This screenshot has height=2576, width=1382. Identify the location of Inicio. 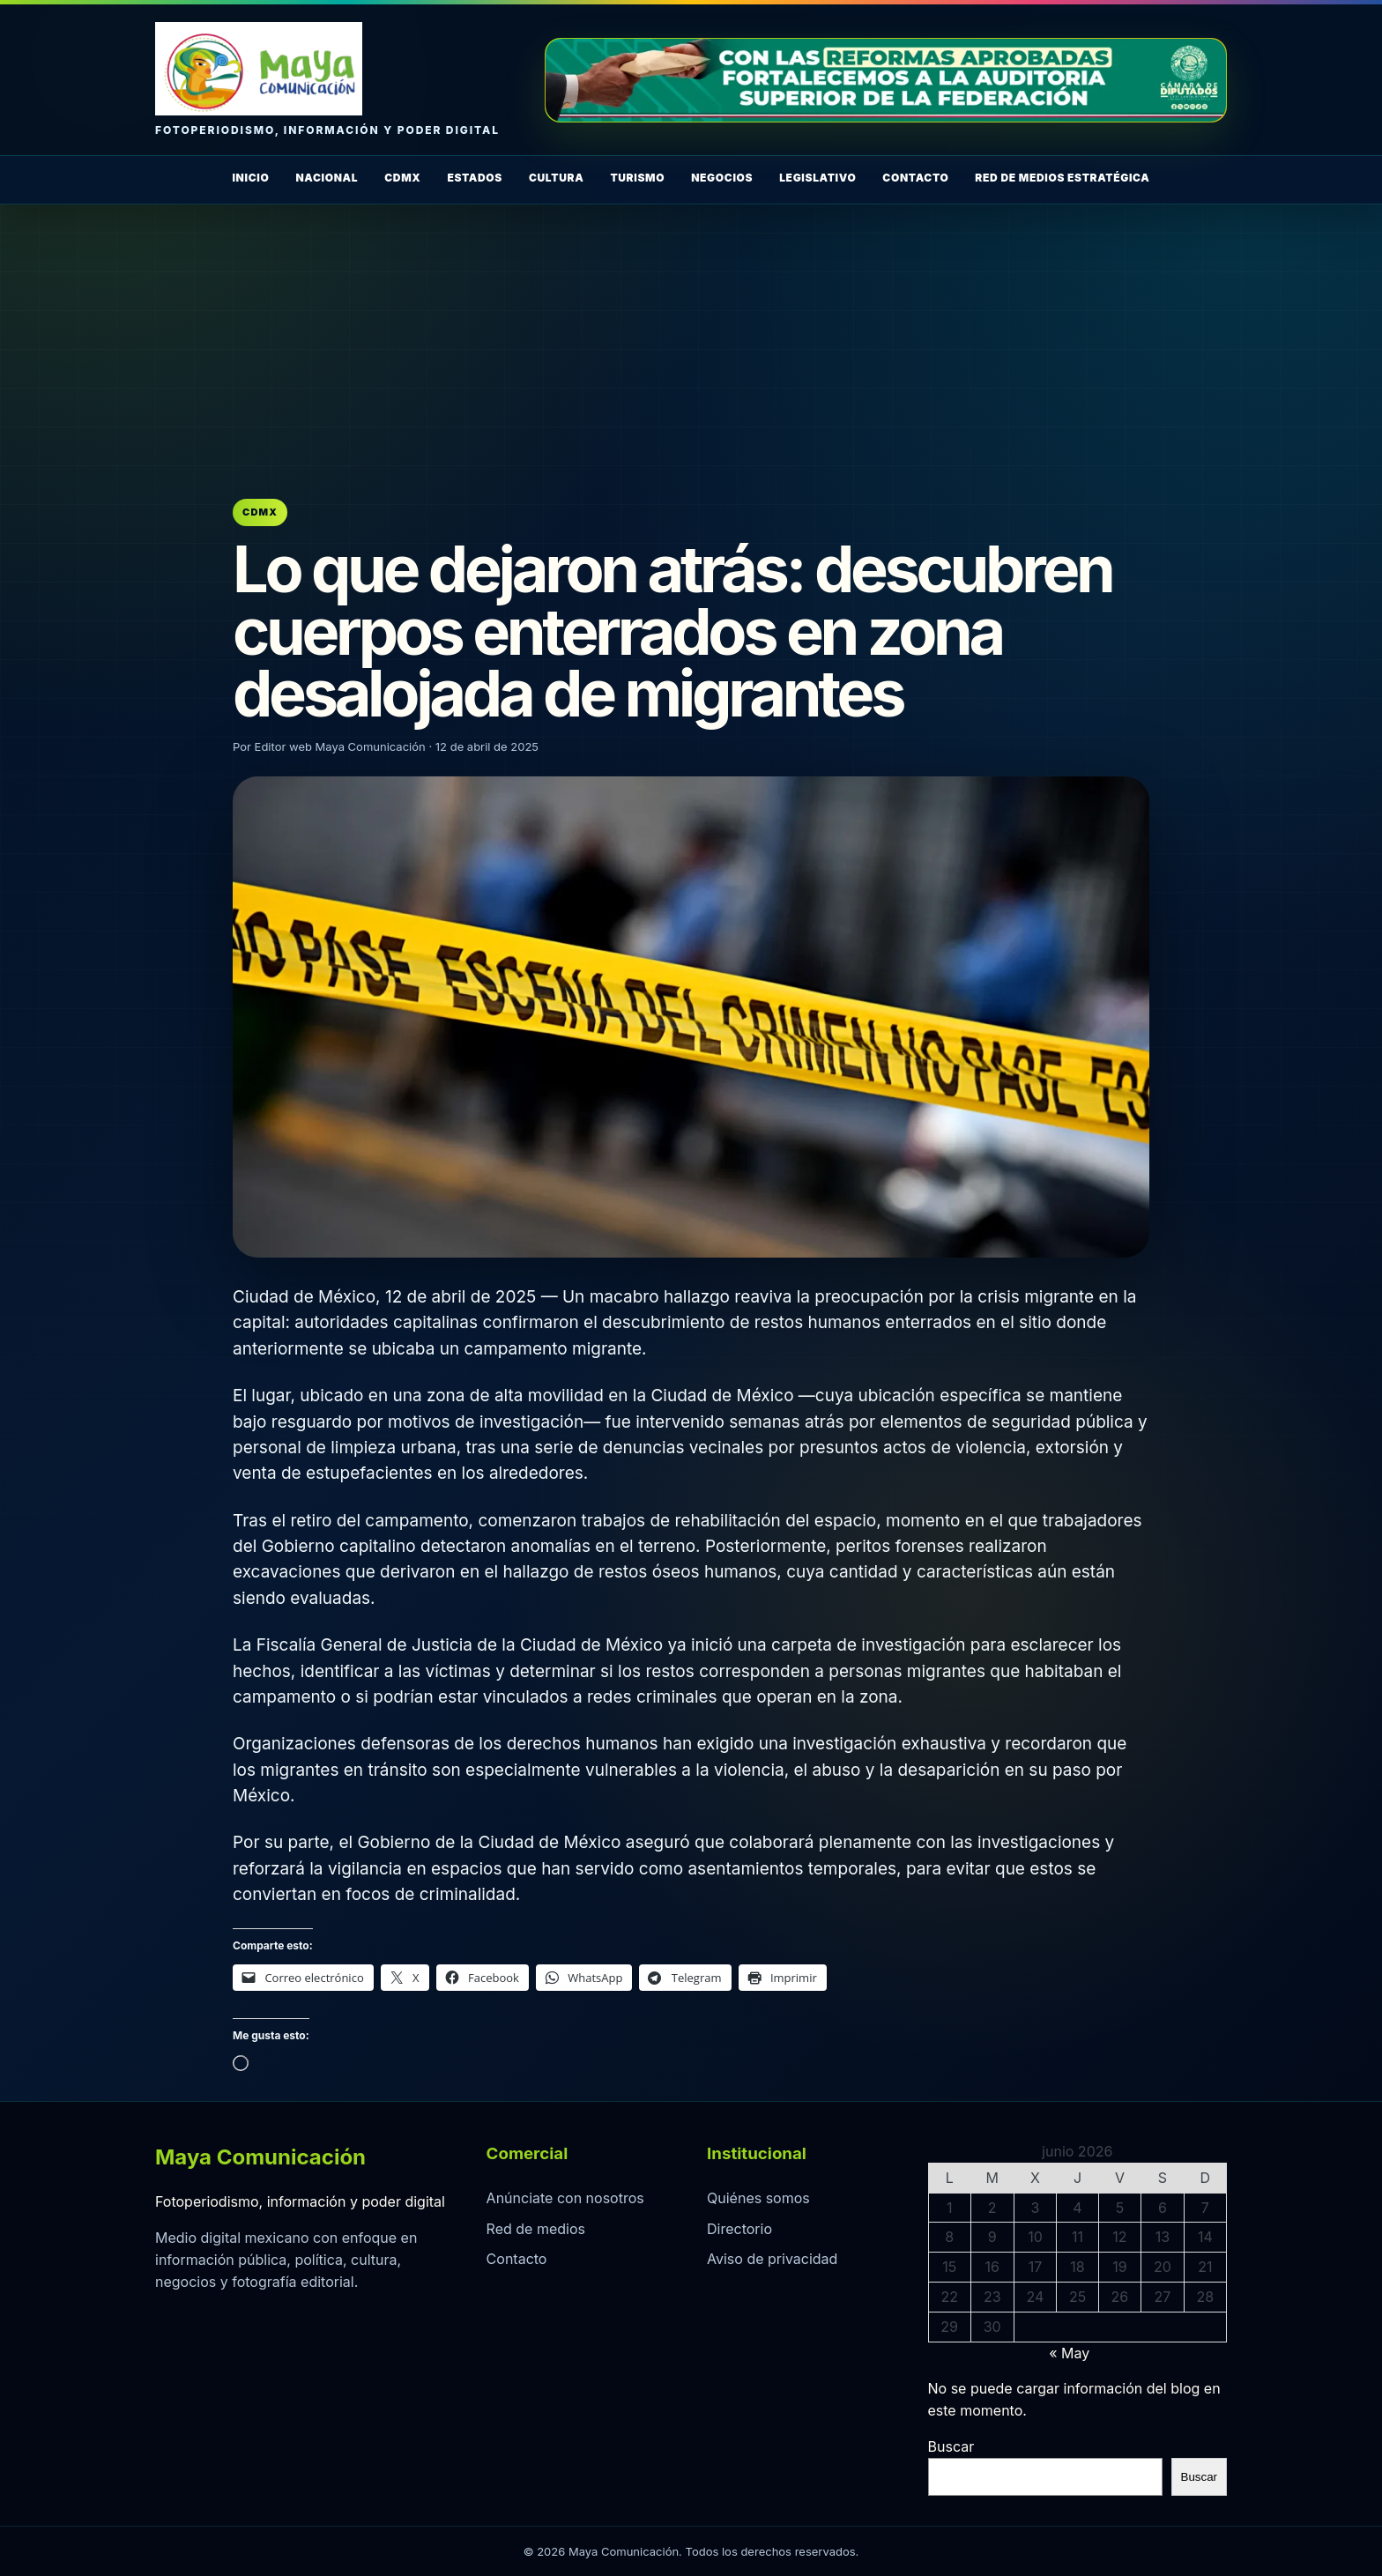
(250, 177).